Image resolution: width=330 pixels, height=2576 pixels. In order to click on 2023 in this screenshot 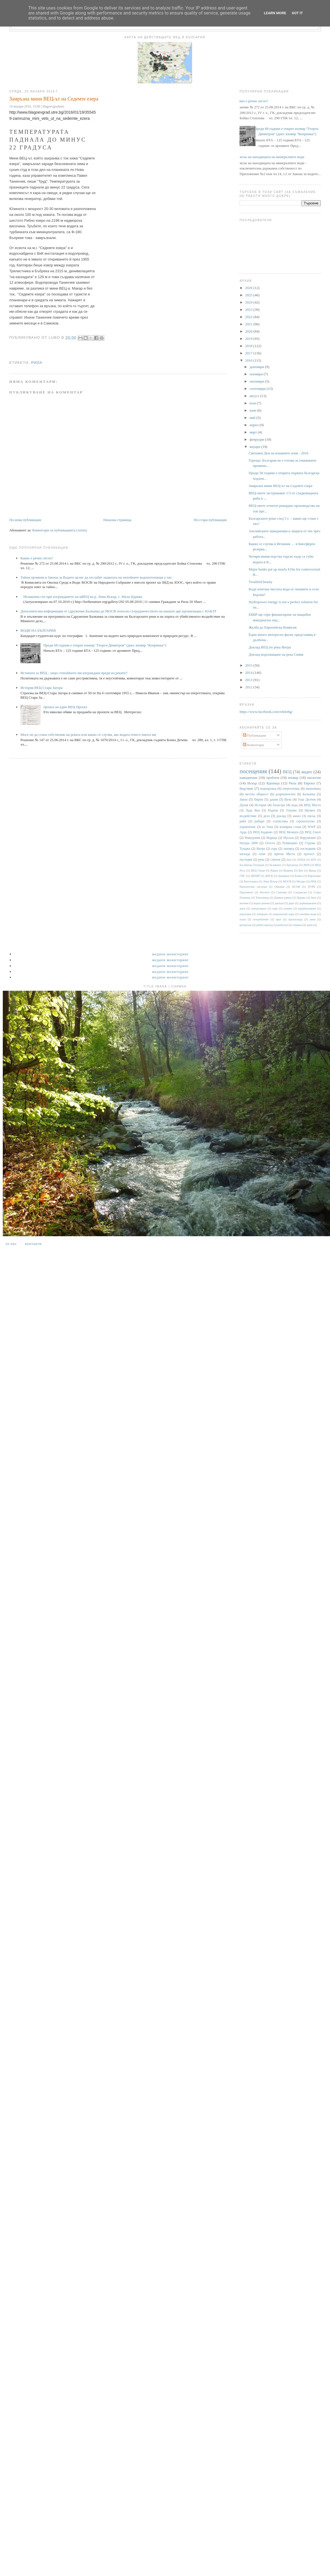, I will do `click(249, 309)`.